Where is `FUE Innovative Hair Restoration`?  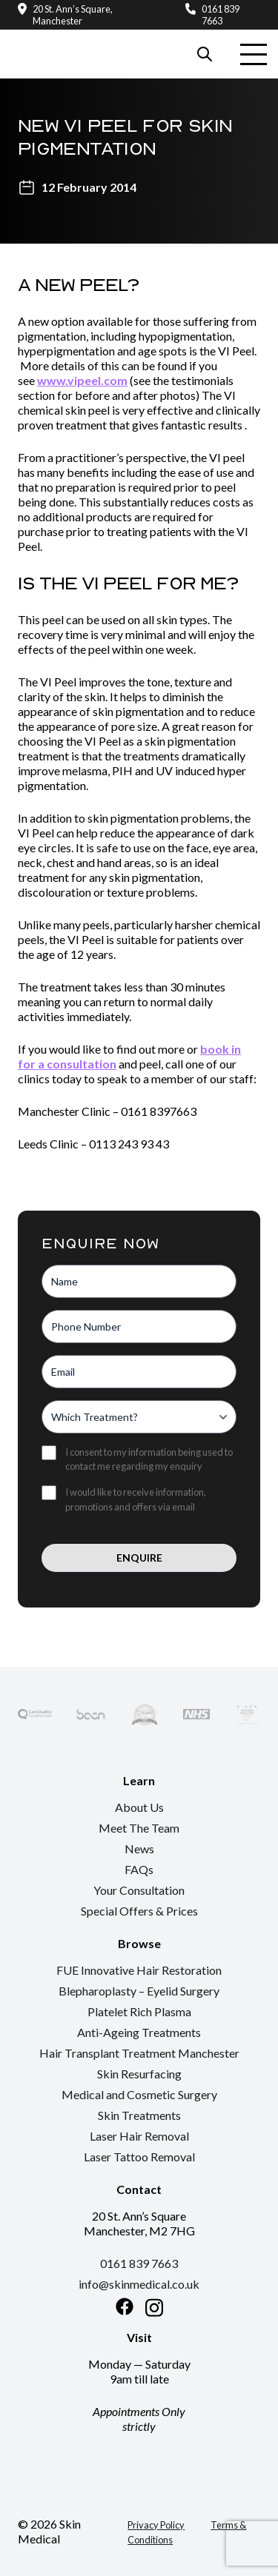
FUE Innovative Hair Restoration is located at coordinates (139, 1970).